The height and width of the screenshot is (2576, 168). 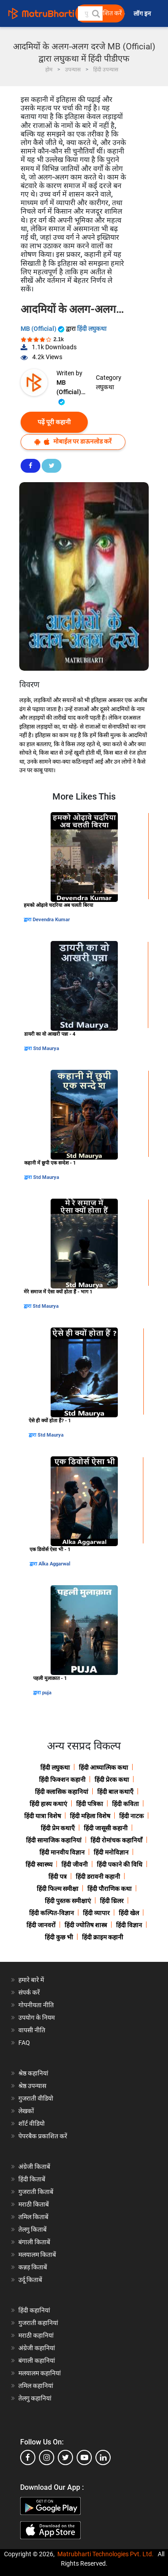 I want to click on मराठी किताबें, so click(x=33, y=2204).